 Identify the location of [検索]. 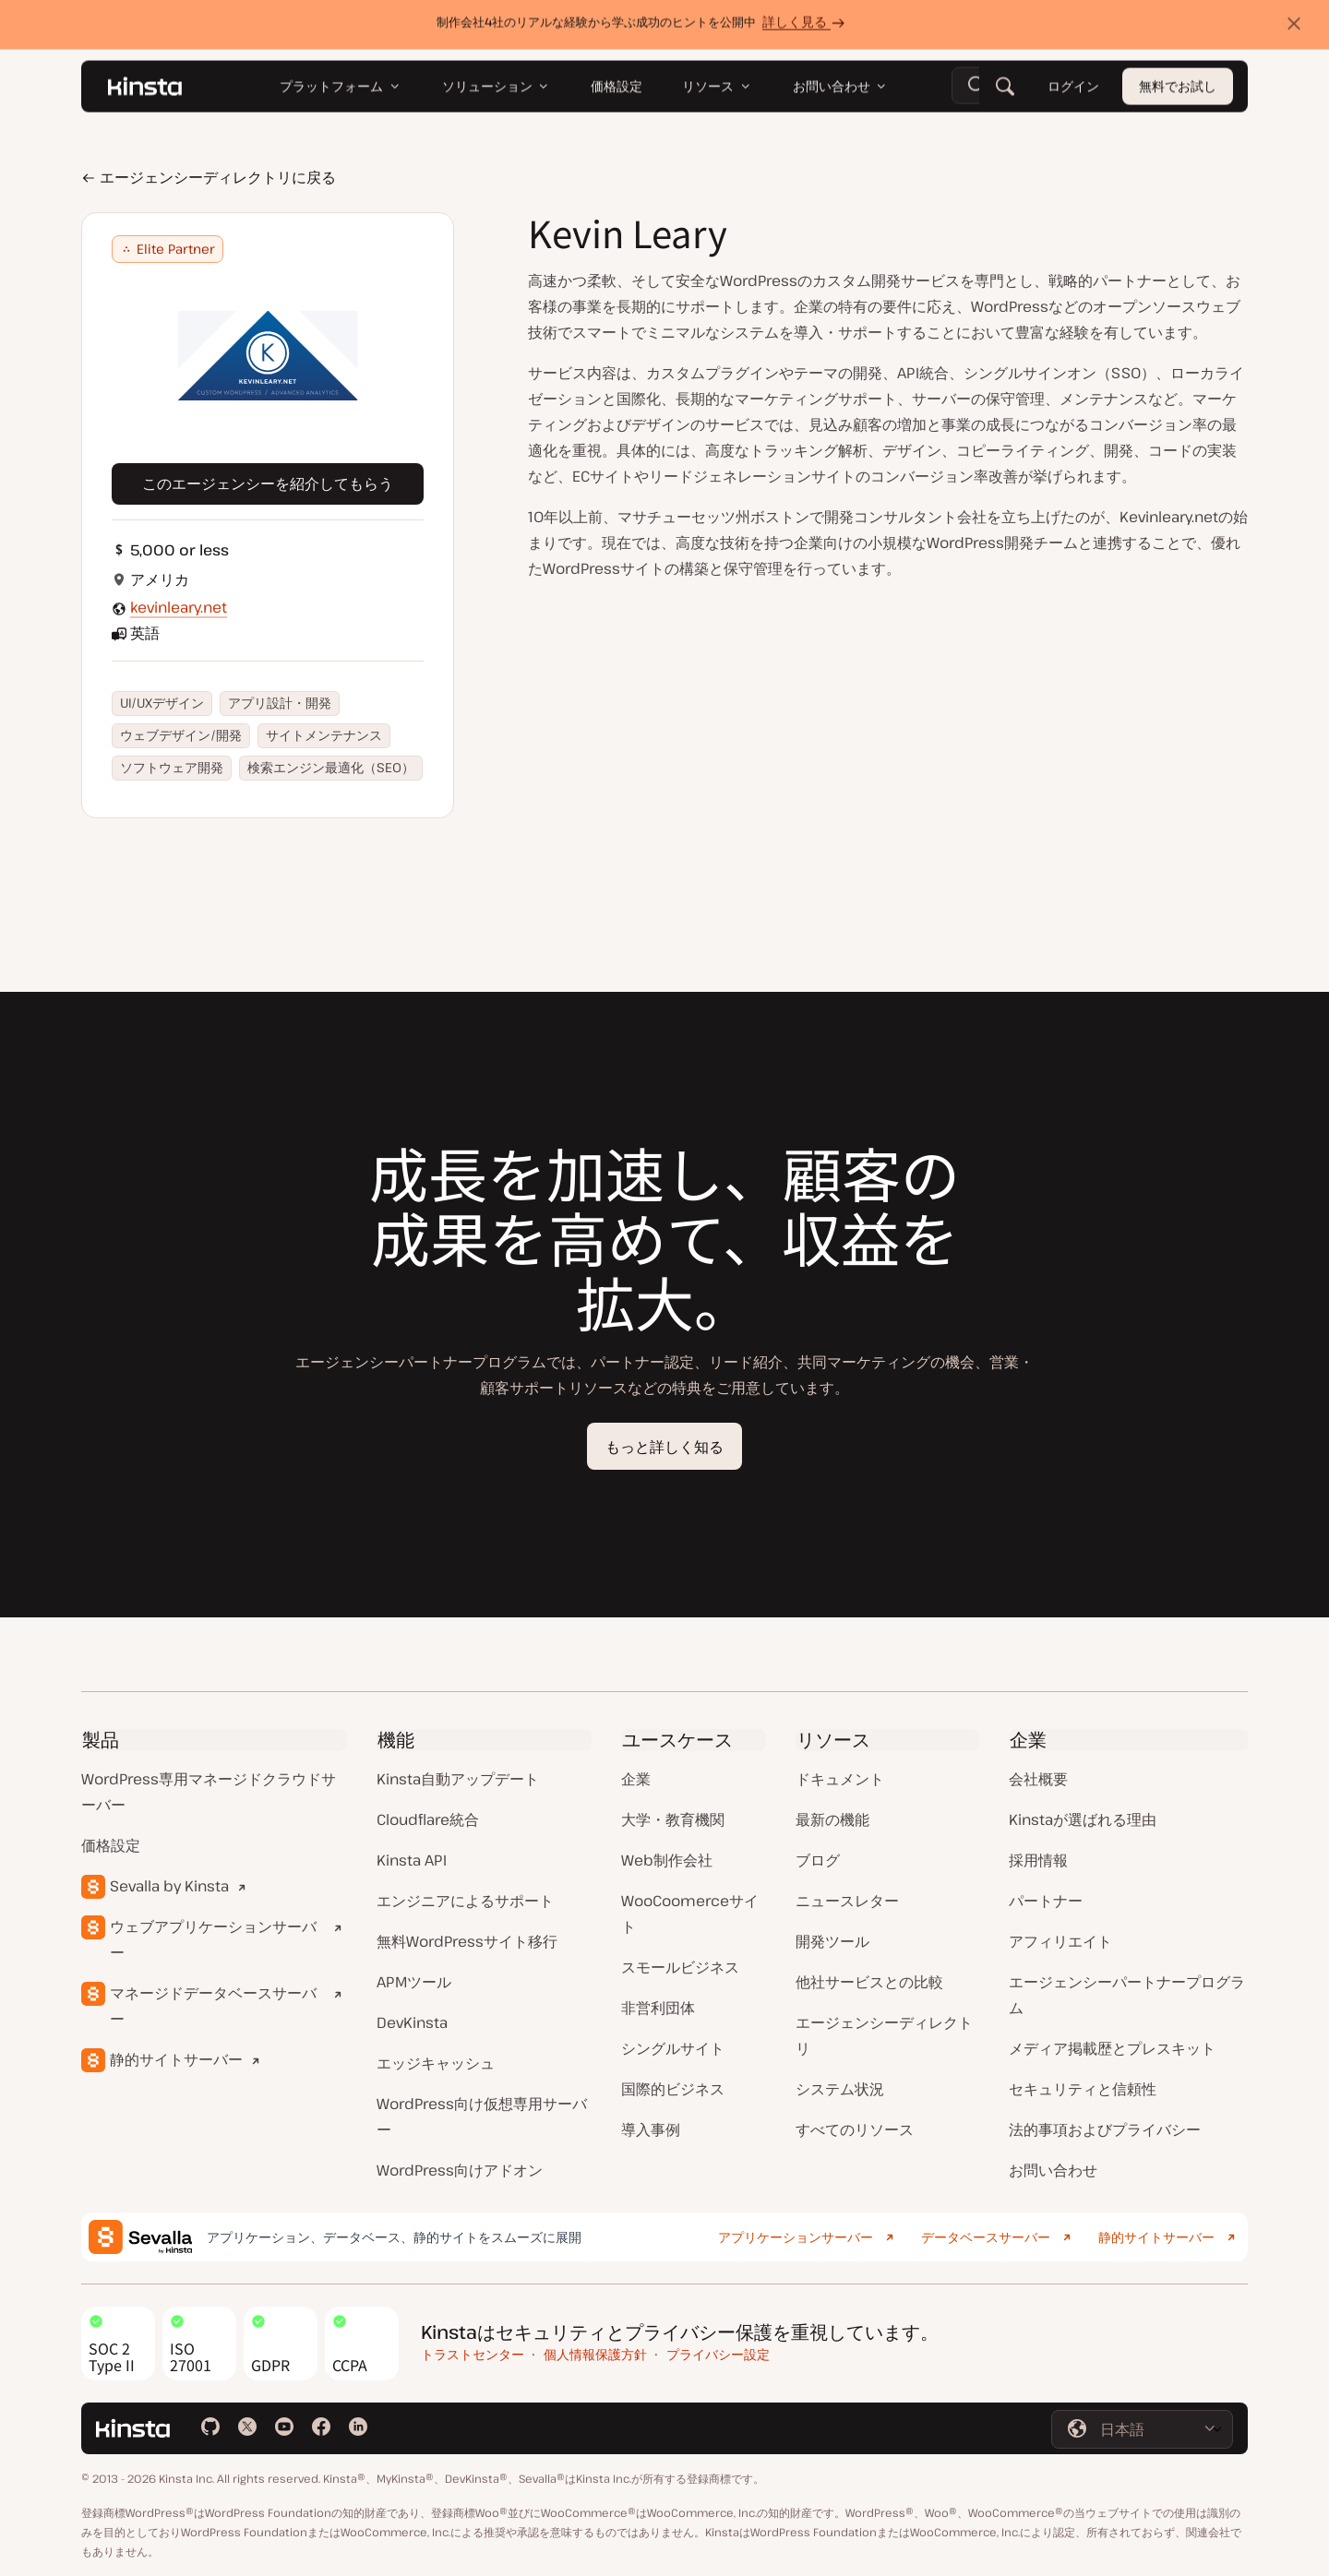
(1005, 90).